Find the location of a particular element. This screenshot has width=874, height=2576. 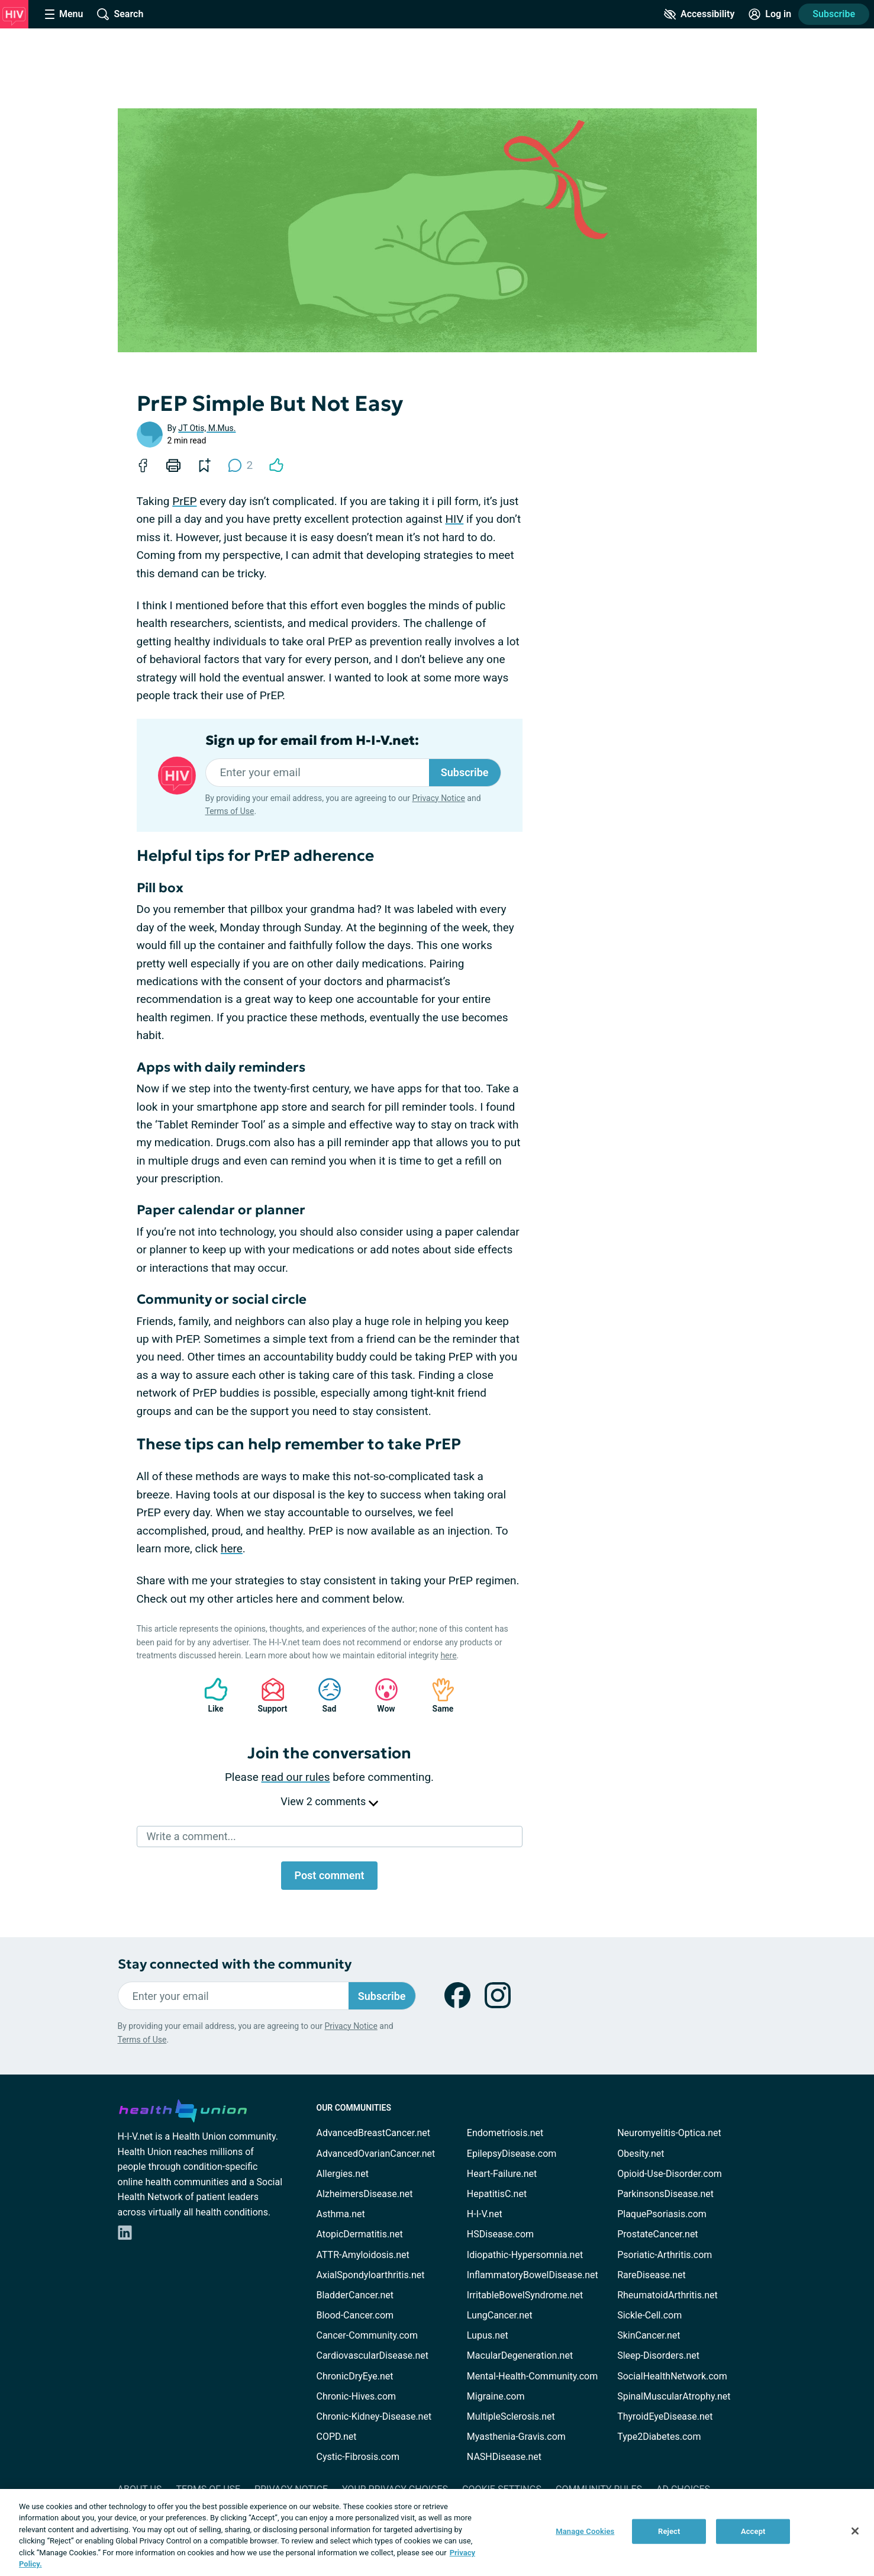

Cystic-Fibrosis.com is located at coordinates (358, 2456).